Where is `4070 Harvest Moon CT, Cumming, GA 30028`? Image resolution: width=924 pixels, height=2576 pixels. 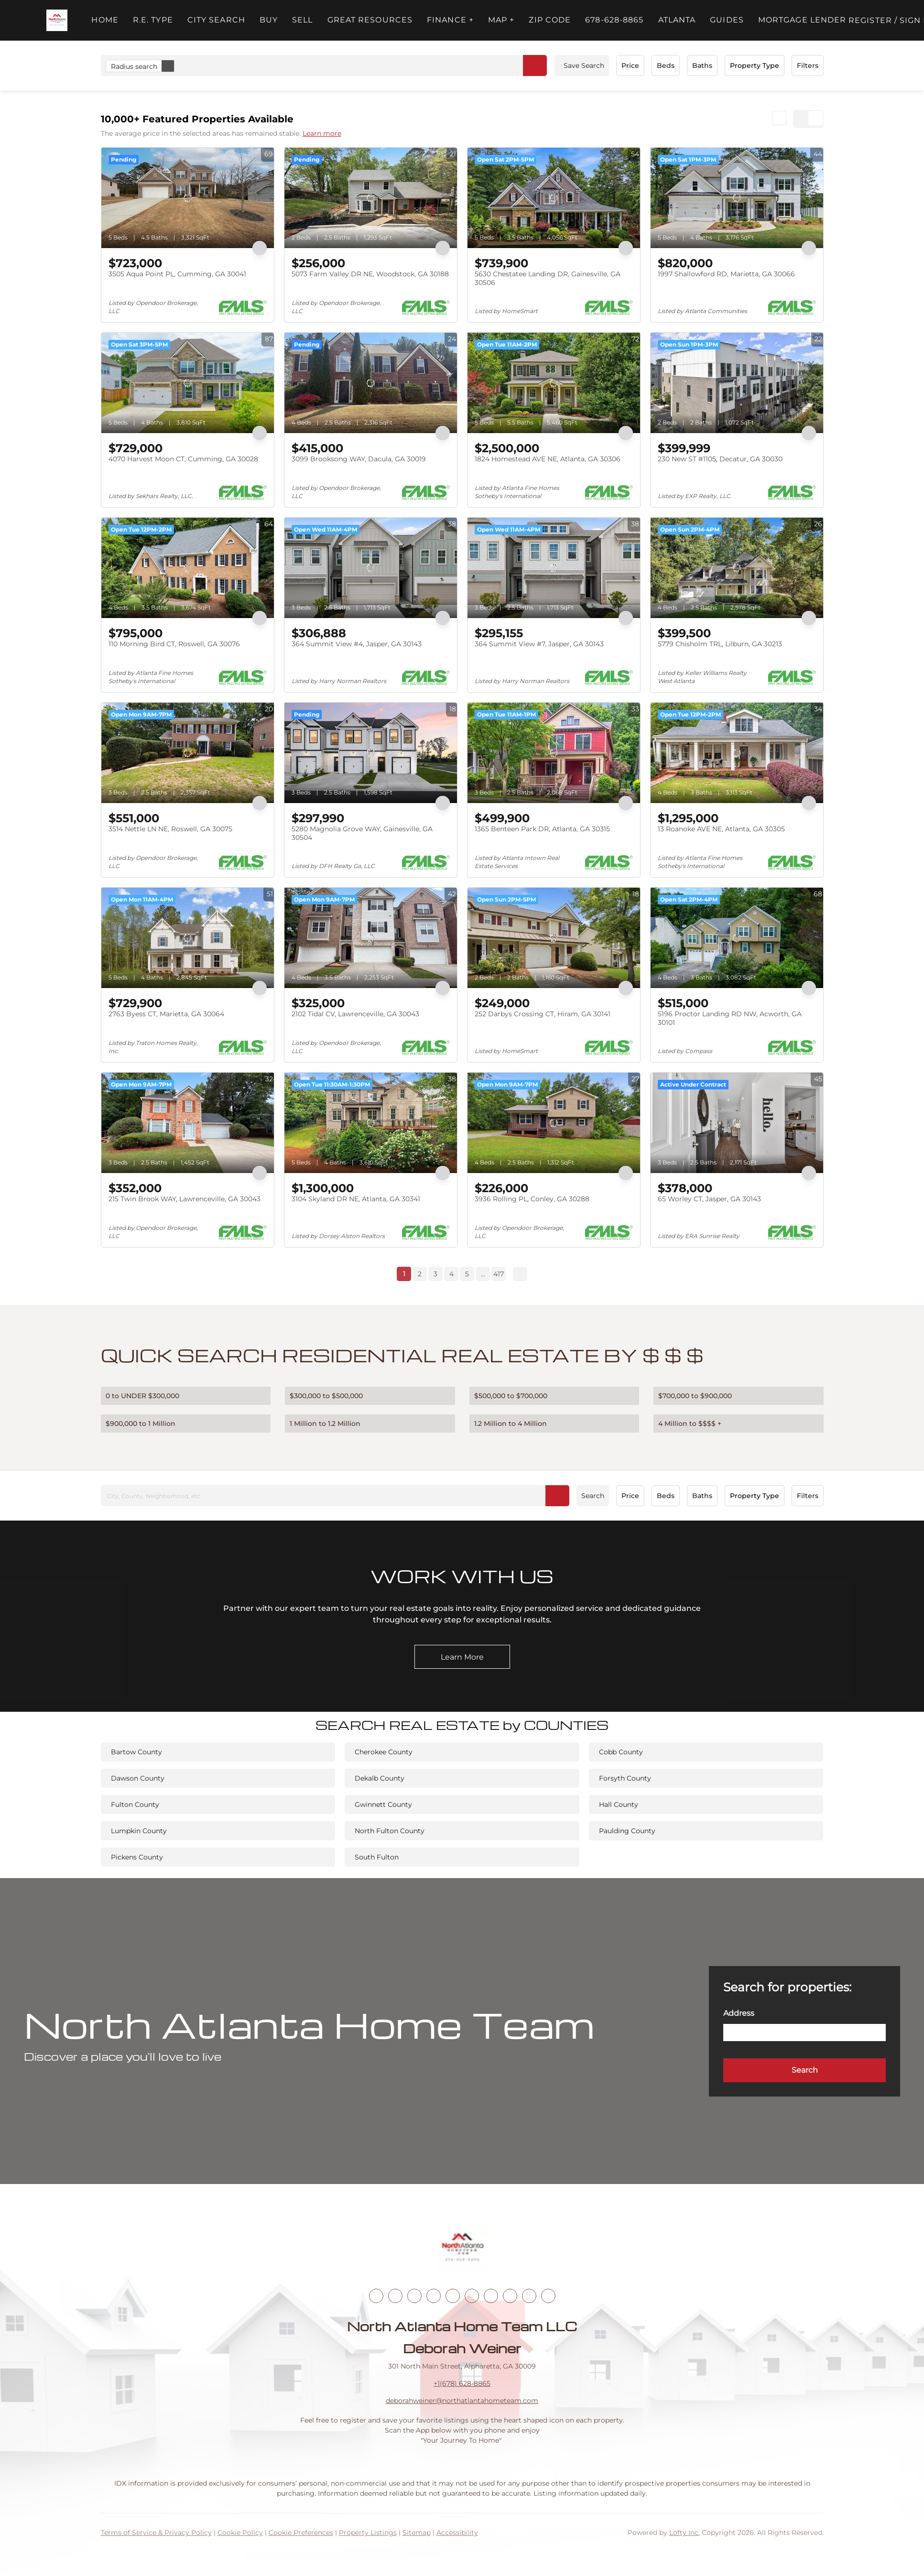 4070 Harvest Moon CT, Cumming, GA 30028 is located at coordinates (183, 459).